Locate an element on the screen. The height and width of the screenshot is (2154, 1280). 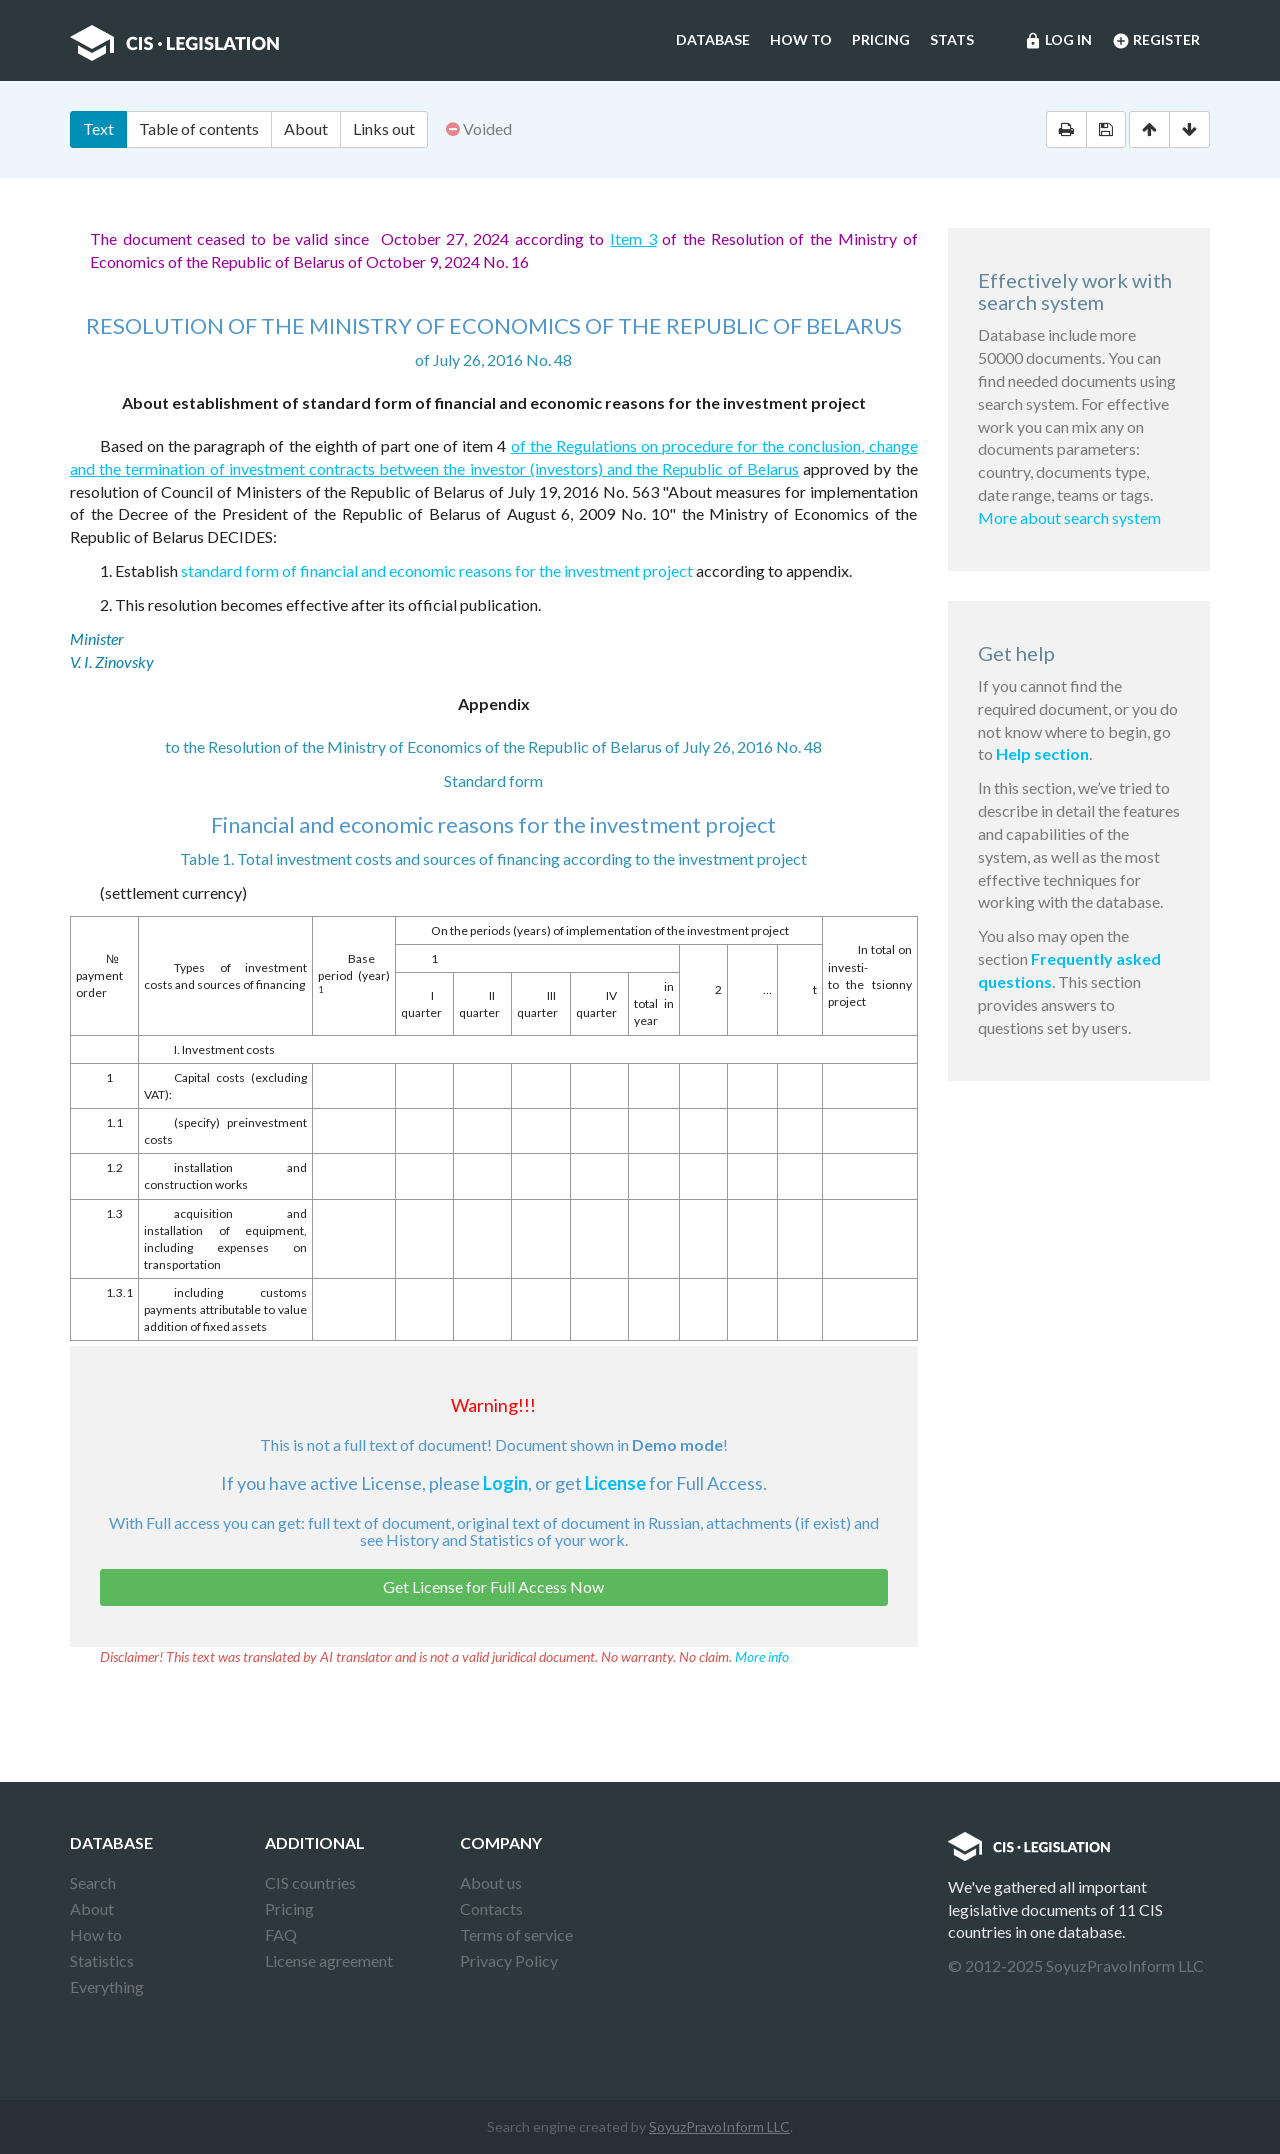
Links out is located at coordinates (384, 128).